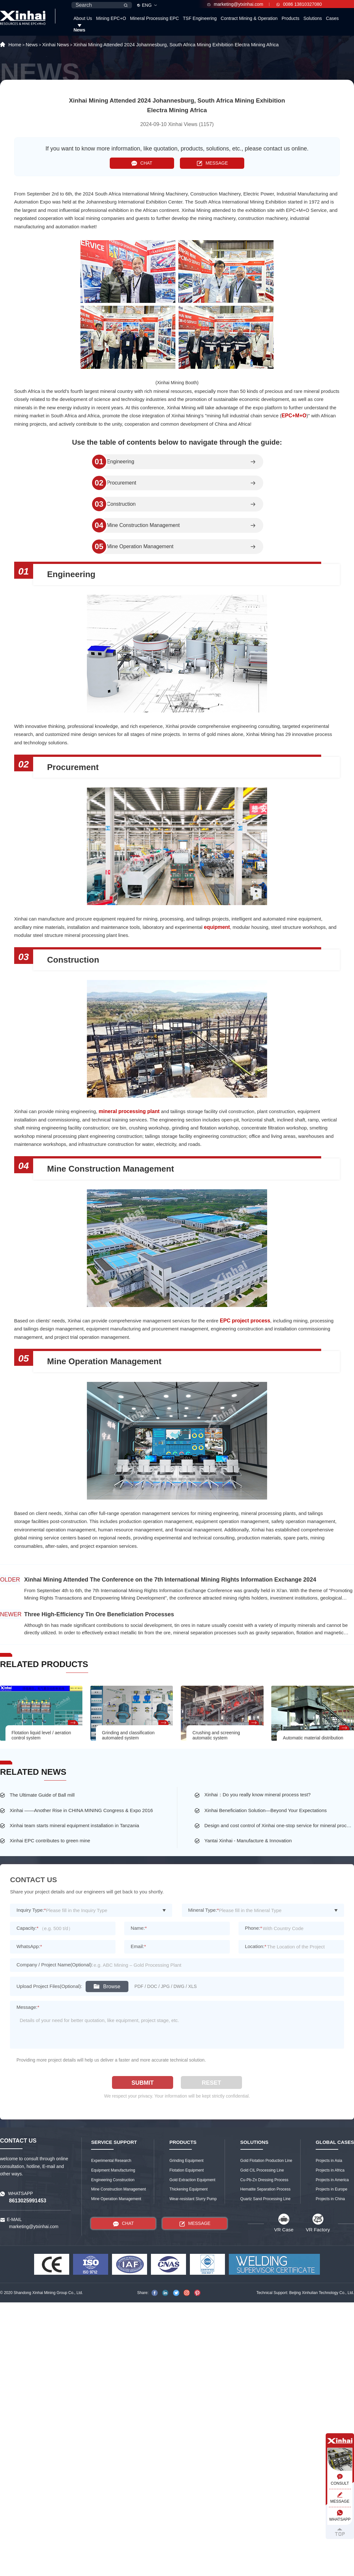 This screenshot has height=2576, width=354. I want to click on Upload Project Files(Optional):, so click(49, 1986).